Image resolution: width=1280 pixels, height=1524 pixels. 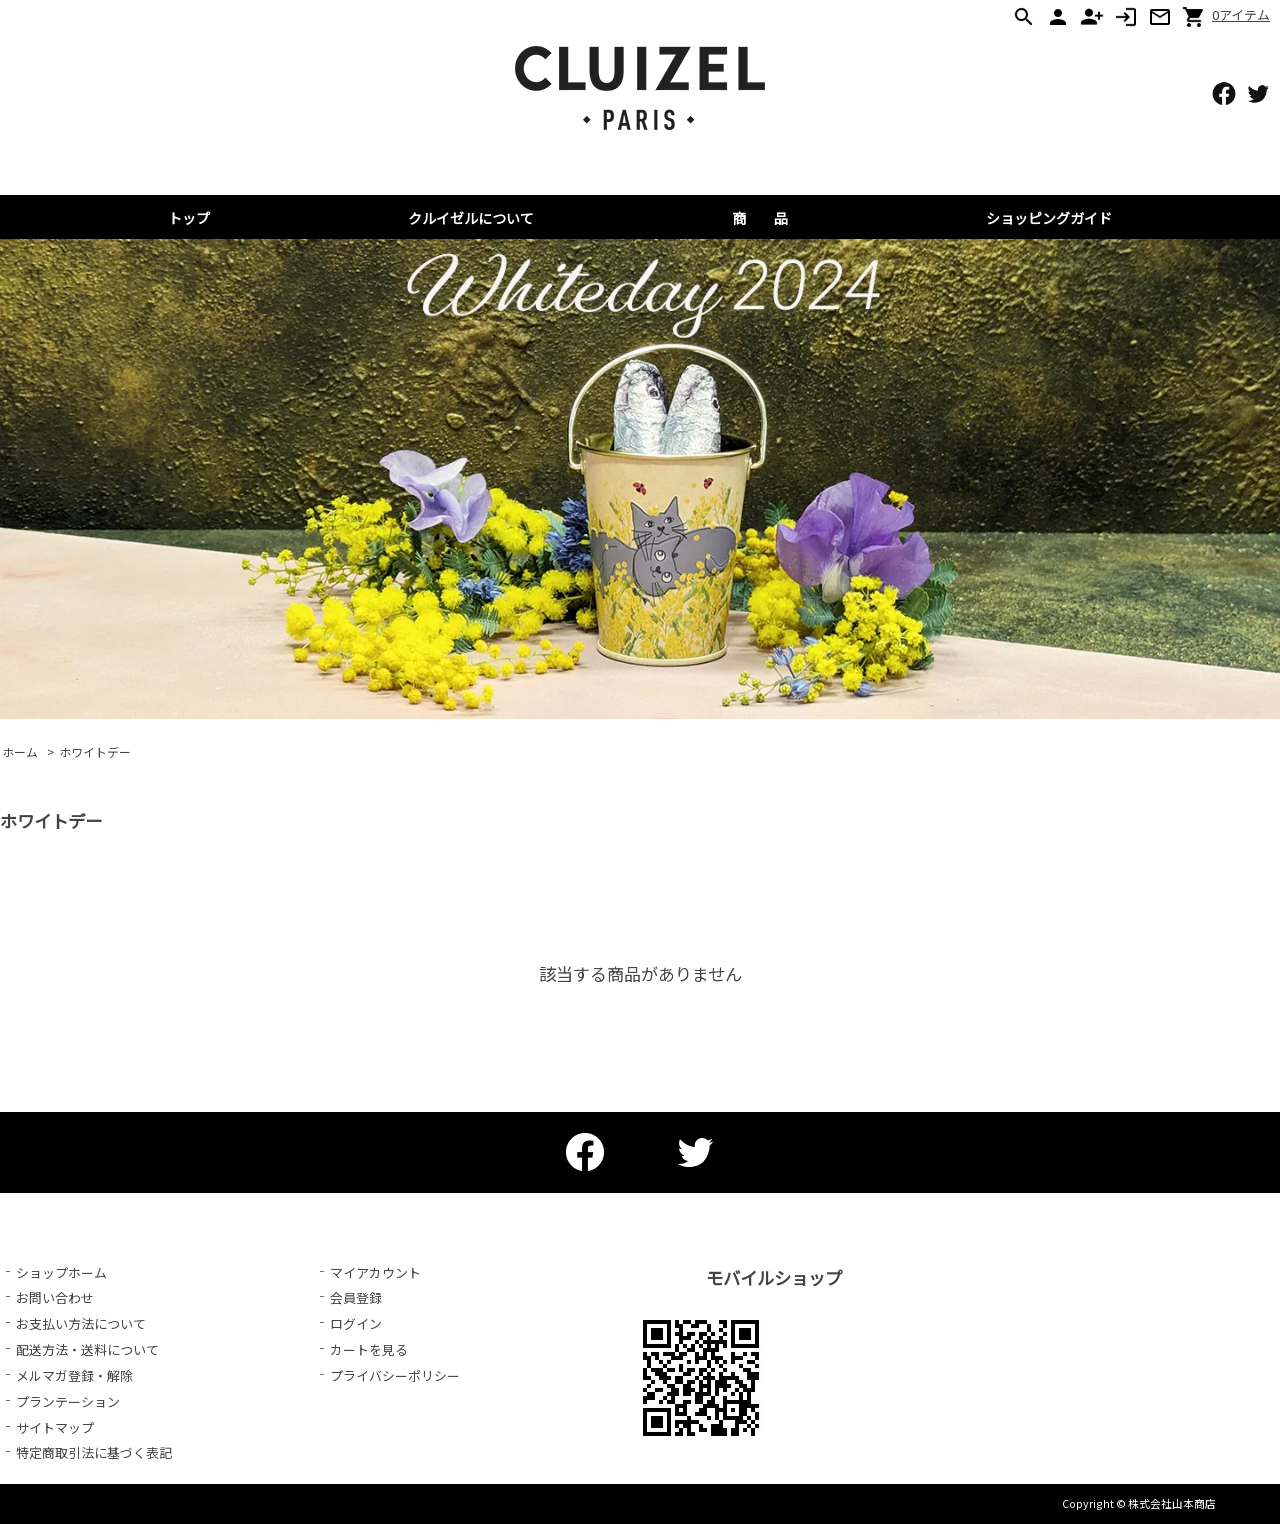 I want to click on 配送方法・送料について, so click(x=87, y=1349).